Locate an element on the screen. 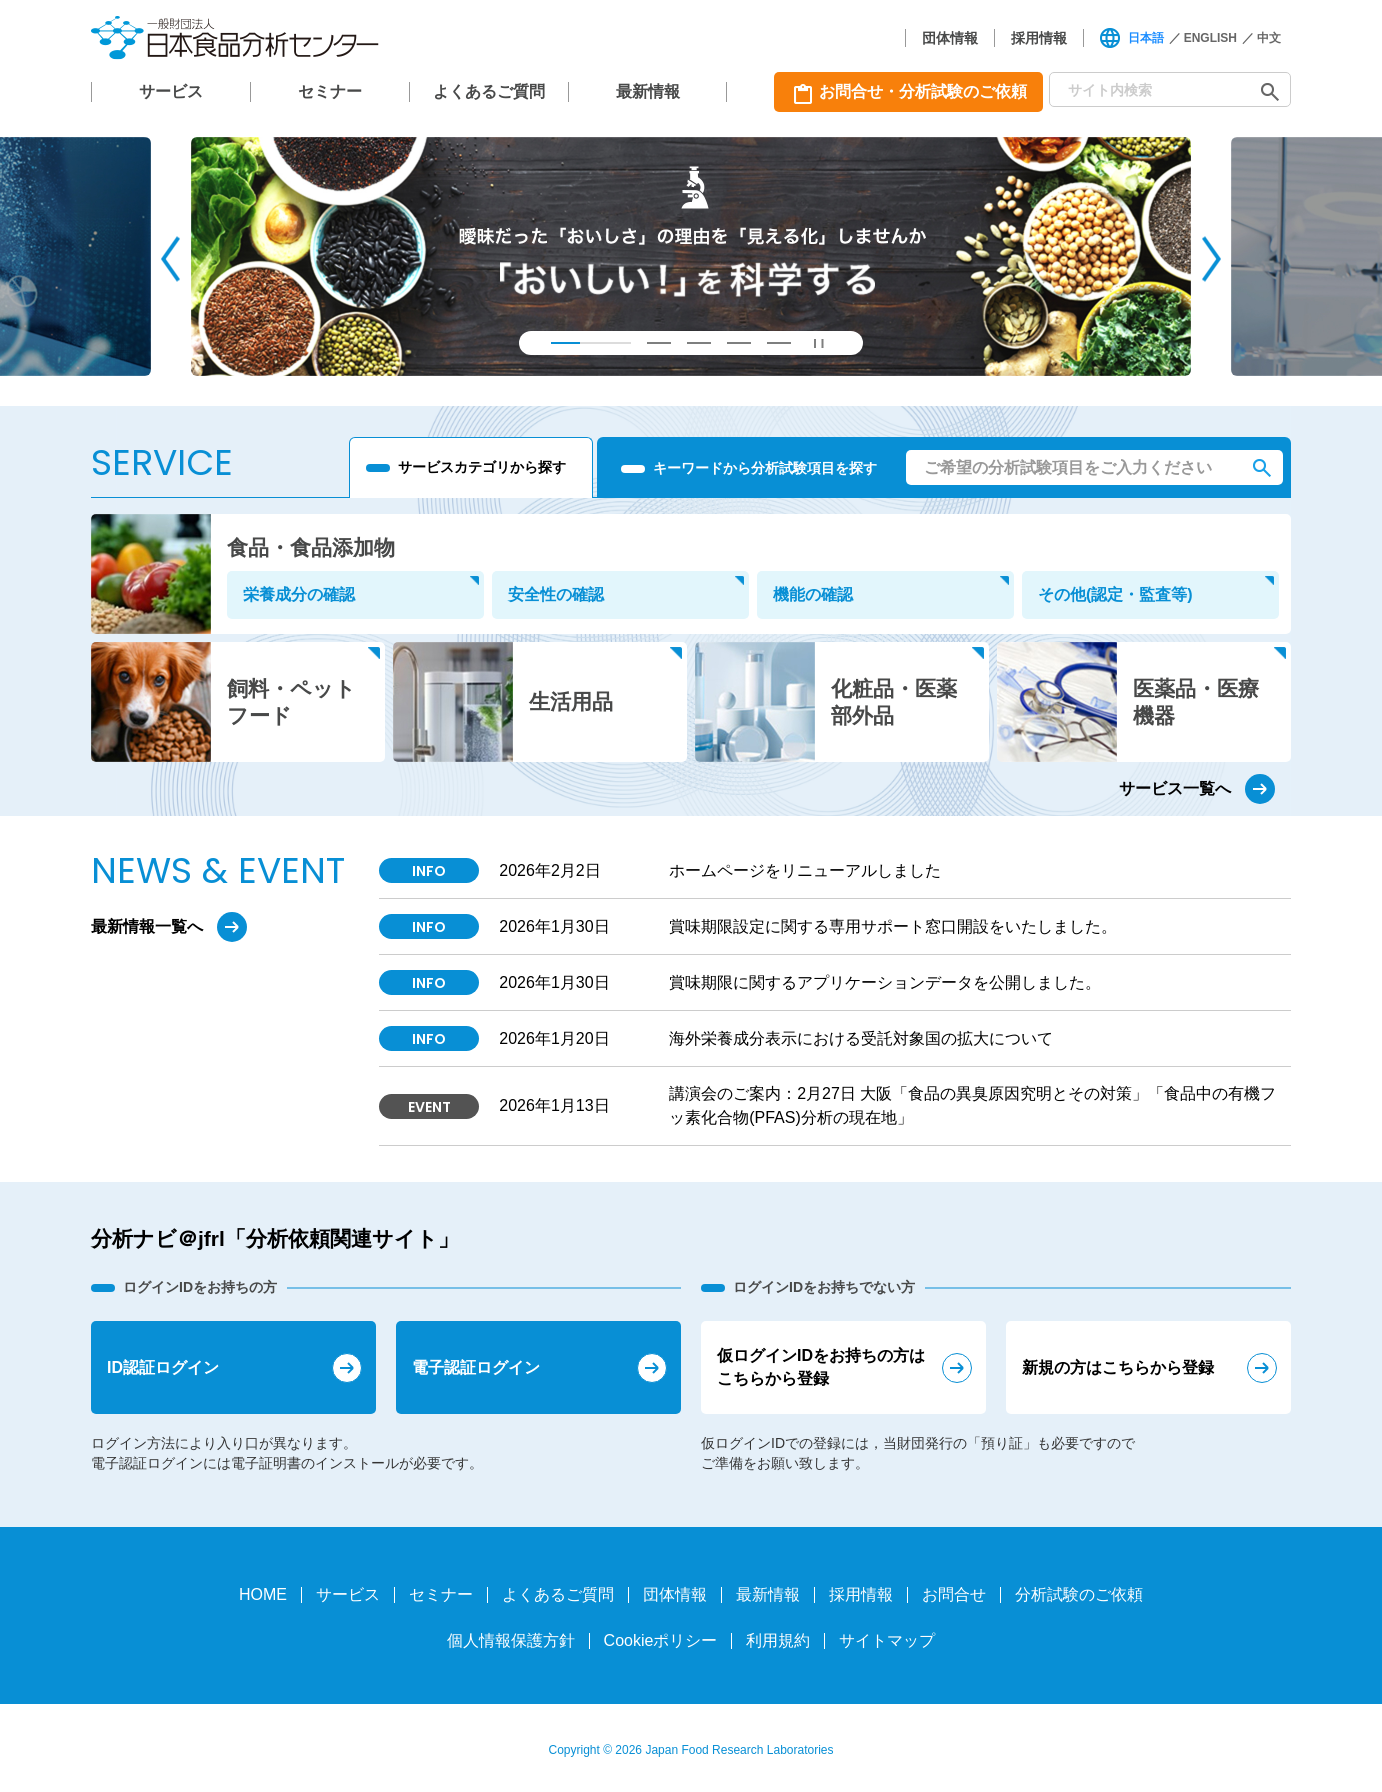  よくあるご質問 is located at coordinates (489, 91).